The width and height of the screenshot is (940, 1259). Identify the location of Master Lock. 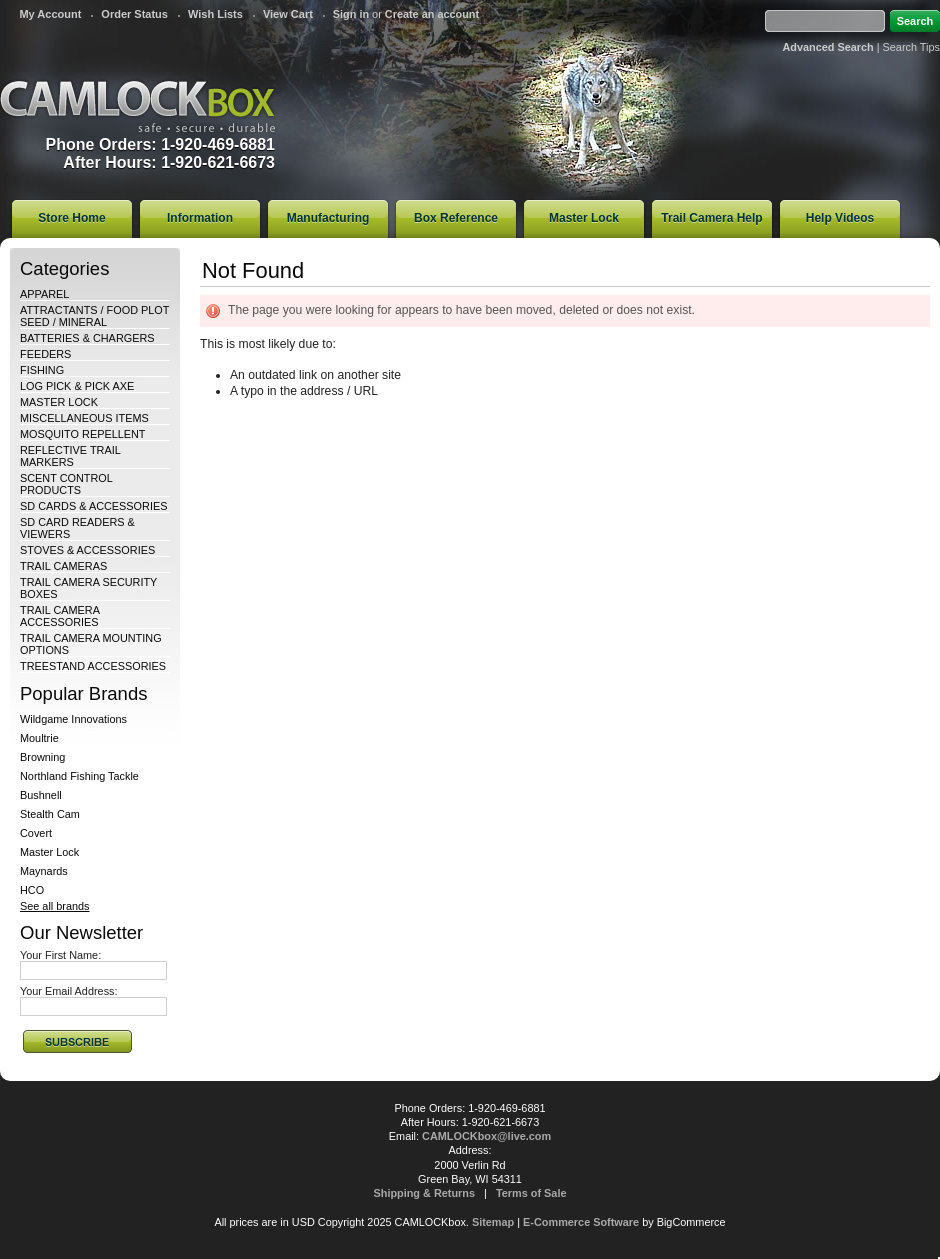
(49, 852).